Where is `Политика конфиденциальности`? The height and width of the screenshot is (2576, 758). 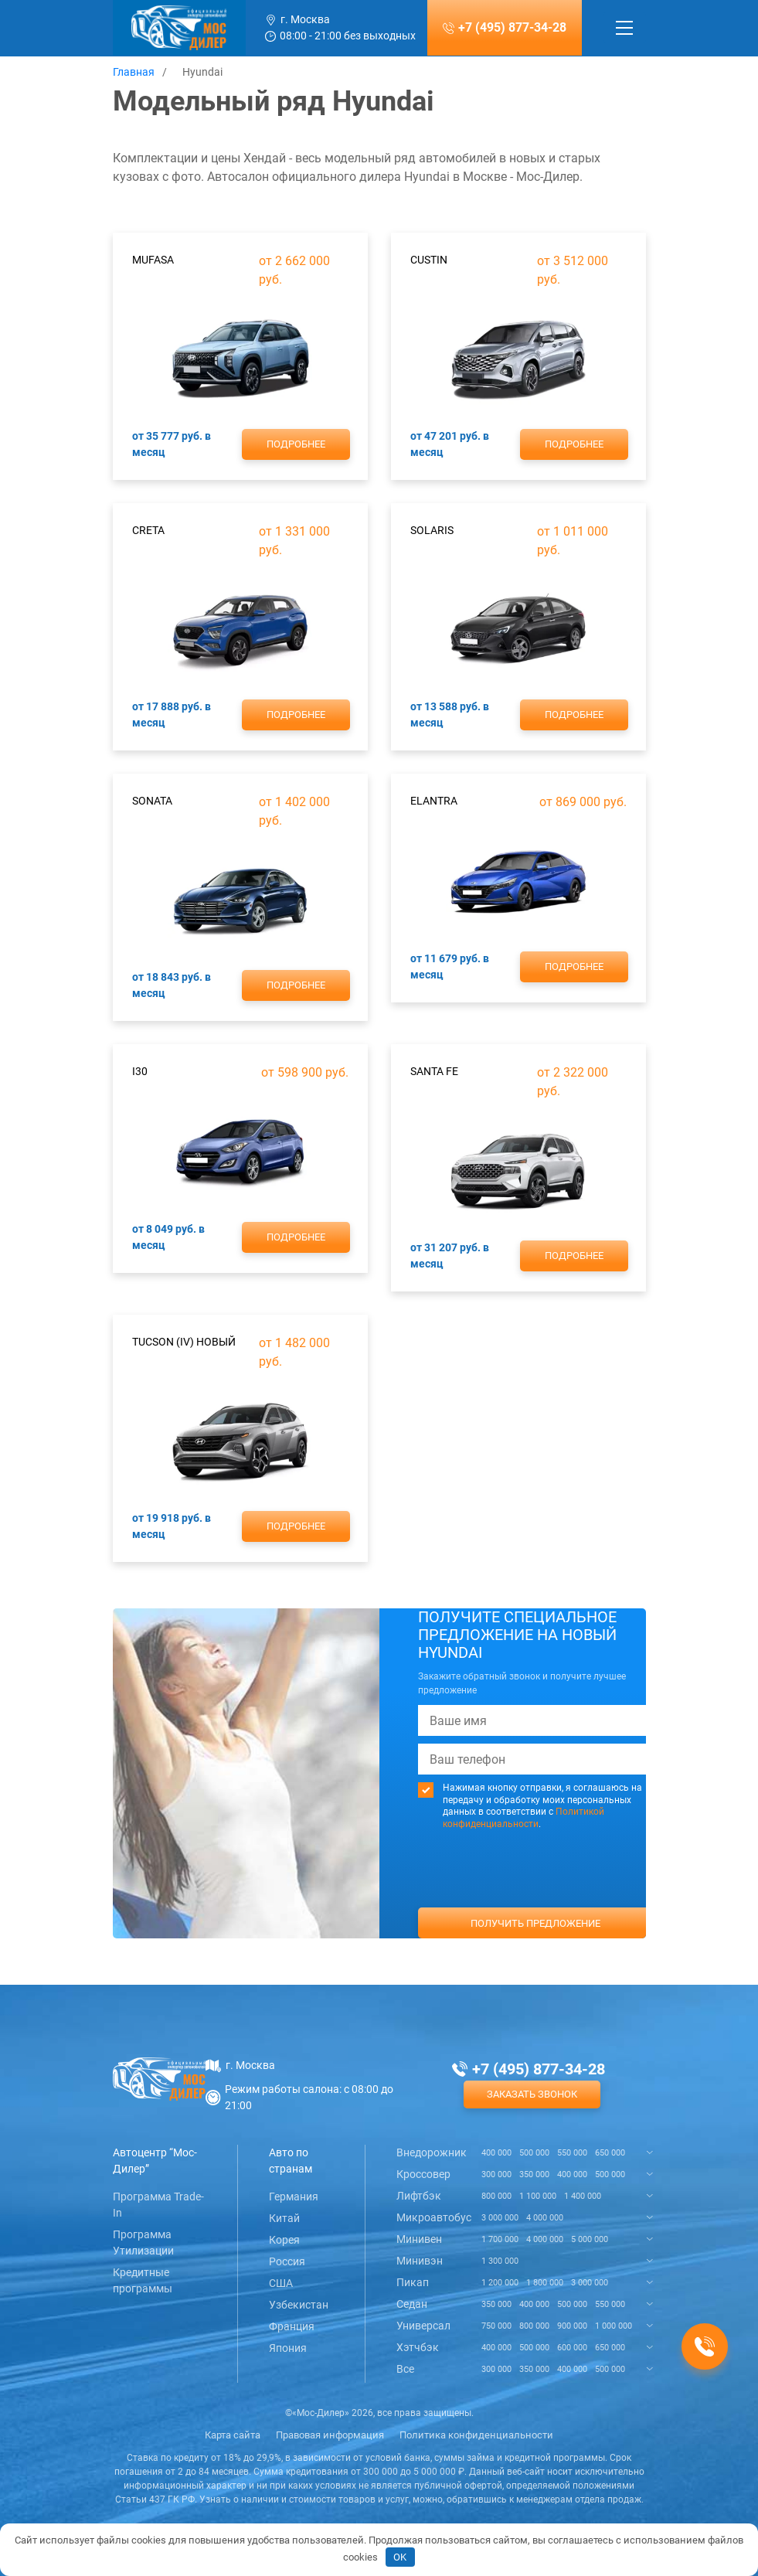 Политика конфиденциальности is located at coordinates (476, 2435).